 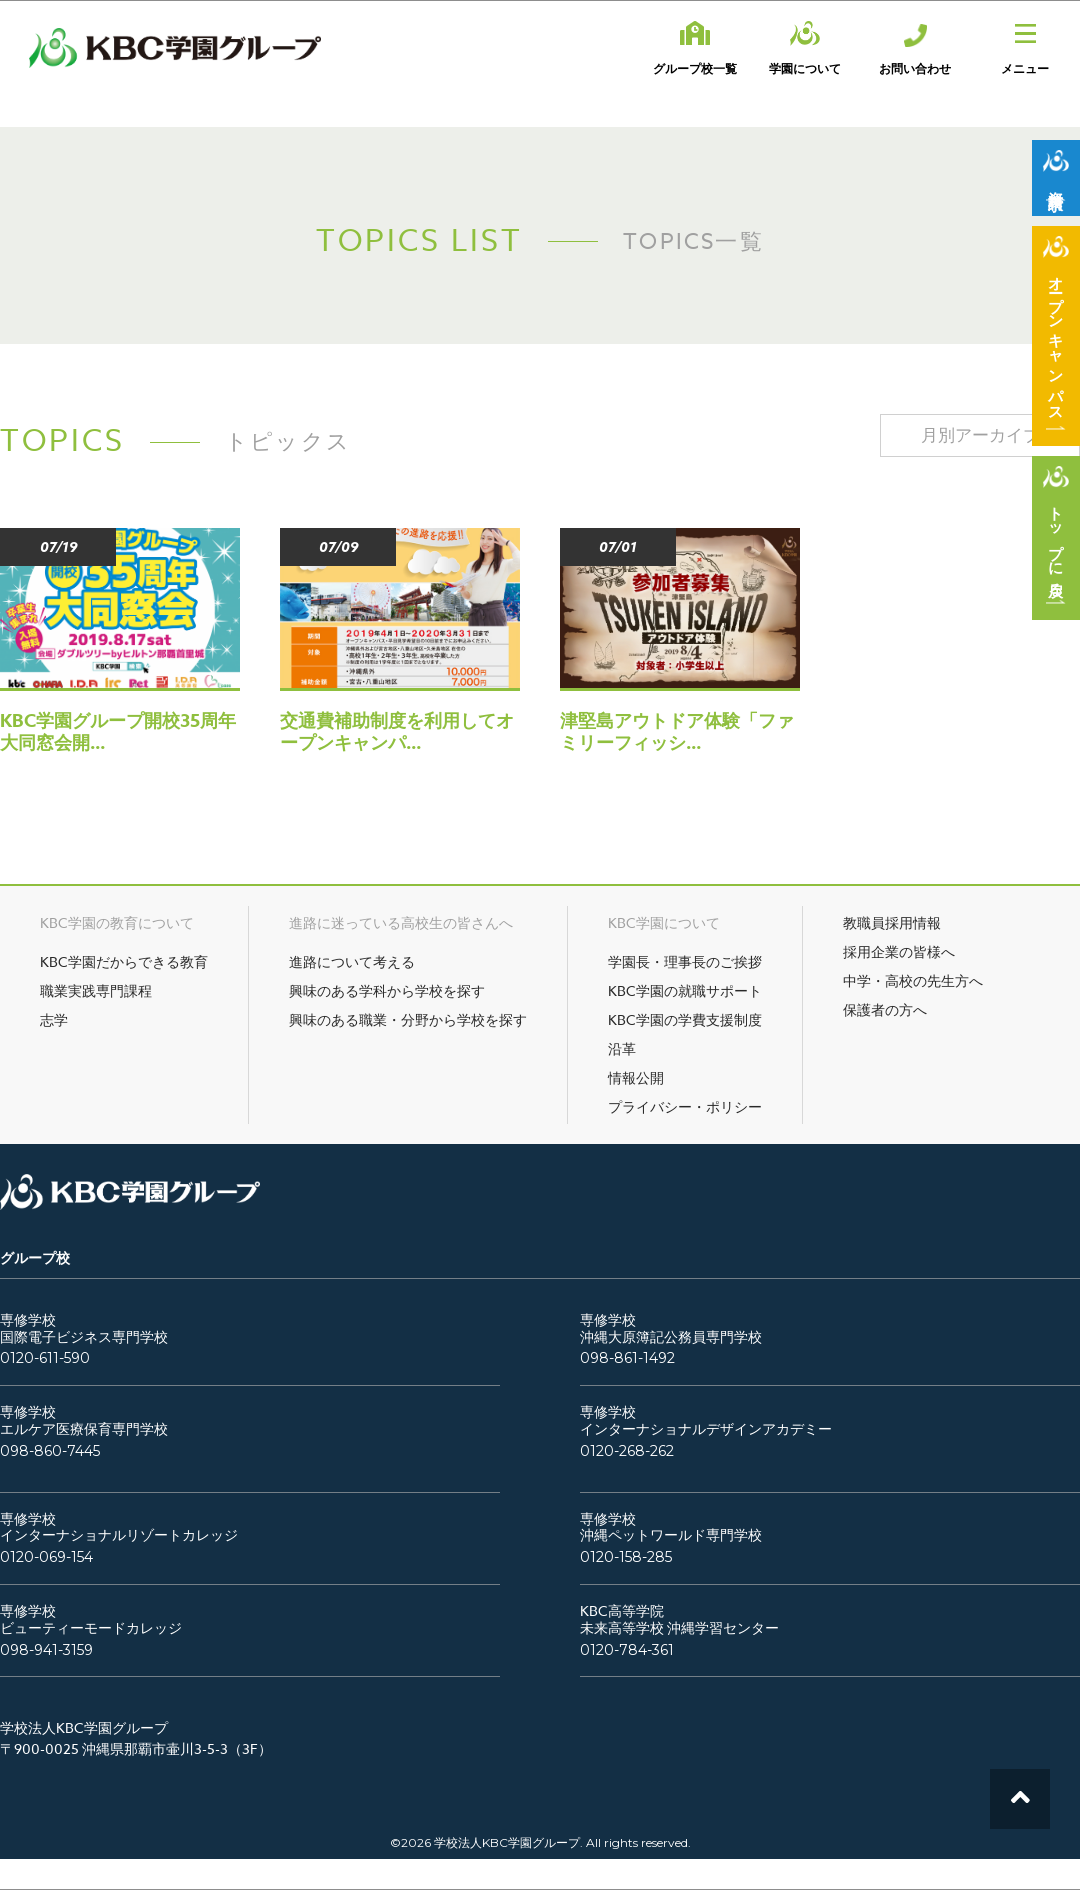 What do you see at coordinates (626, 1557) in the screenshot?
I see `0120-158-285` at bounding box center [626, 1557].